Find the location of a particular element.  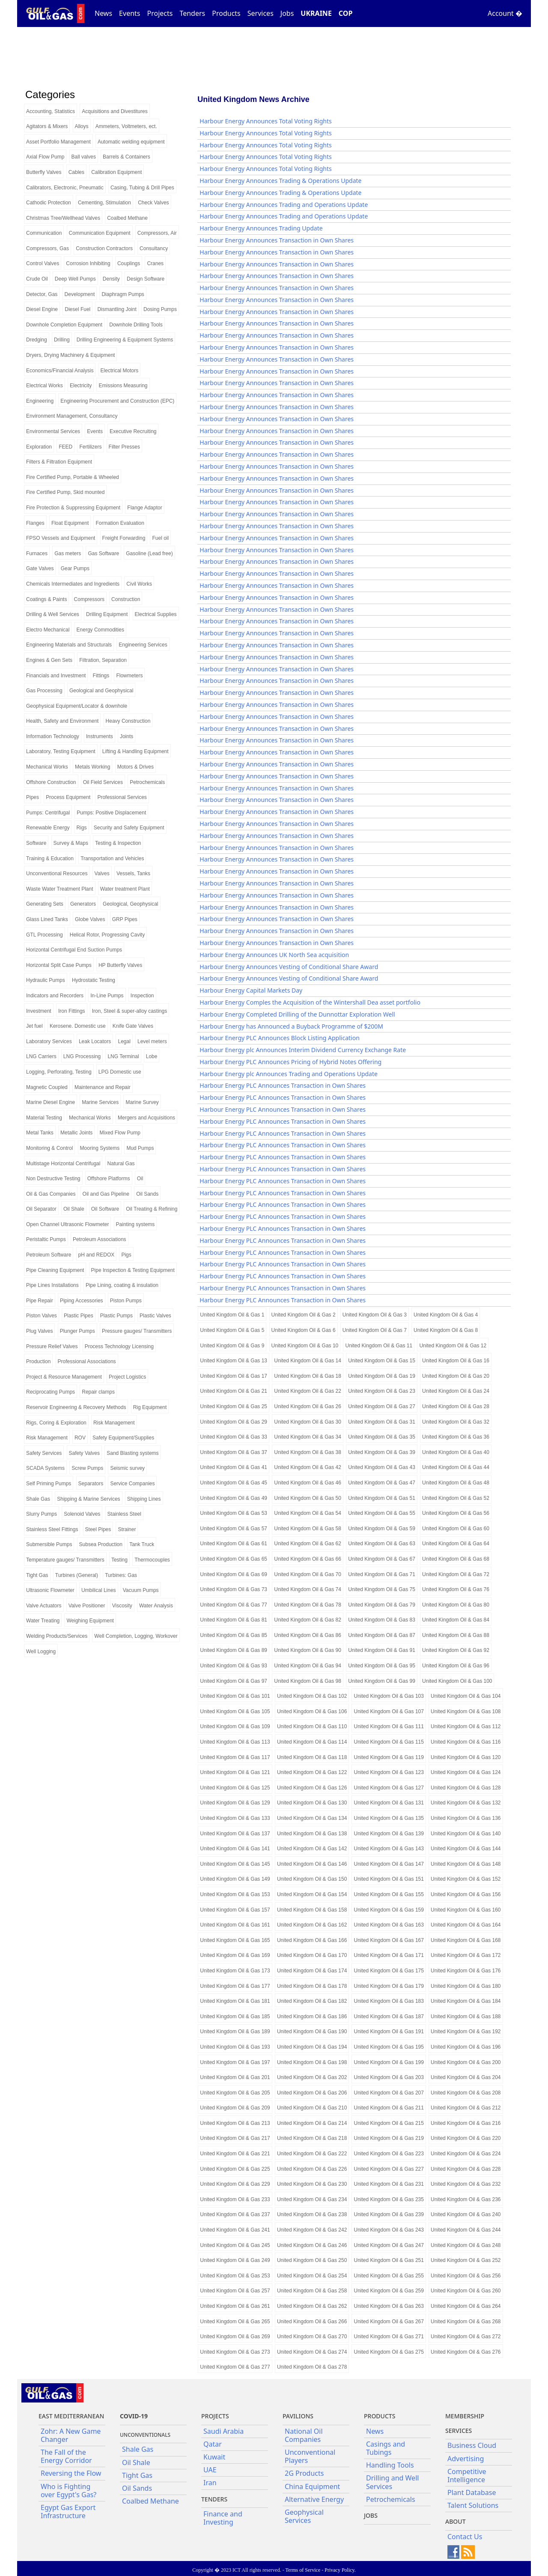

Drilling Engineering & Equipment Systems is located at coordinates (125, 340).